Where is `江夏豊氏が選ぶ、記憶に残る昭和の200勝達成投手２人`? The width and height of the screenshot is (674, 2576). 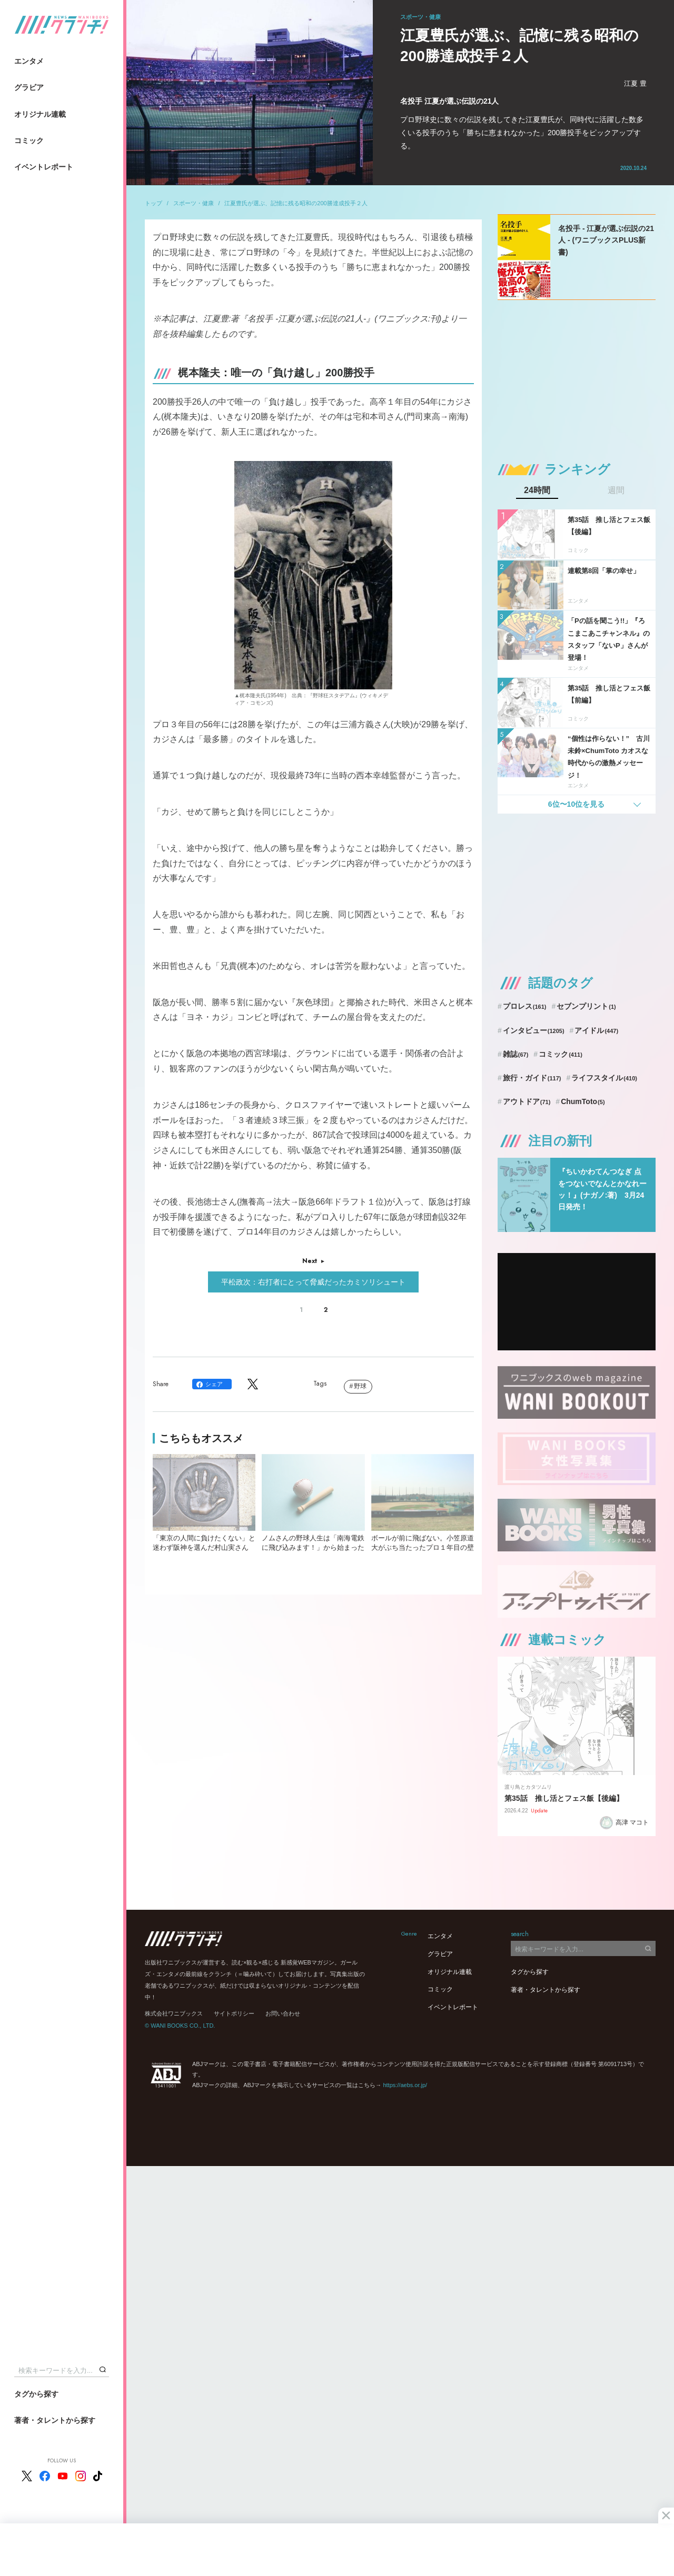 江夏豊氏が選ぶ、記憶に残る昭和の200勝達成投手２人 is located at coordinates (295, 203).